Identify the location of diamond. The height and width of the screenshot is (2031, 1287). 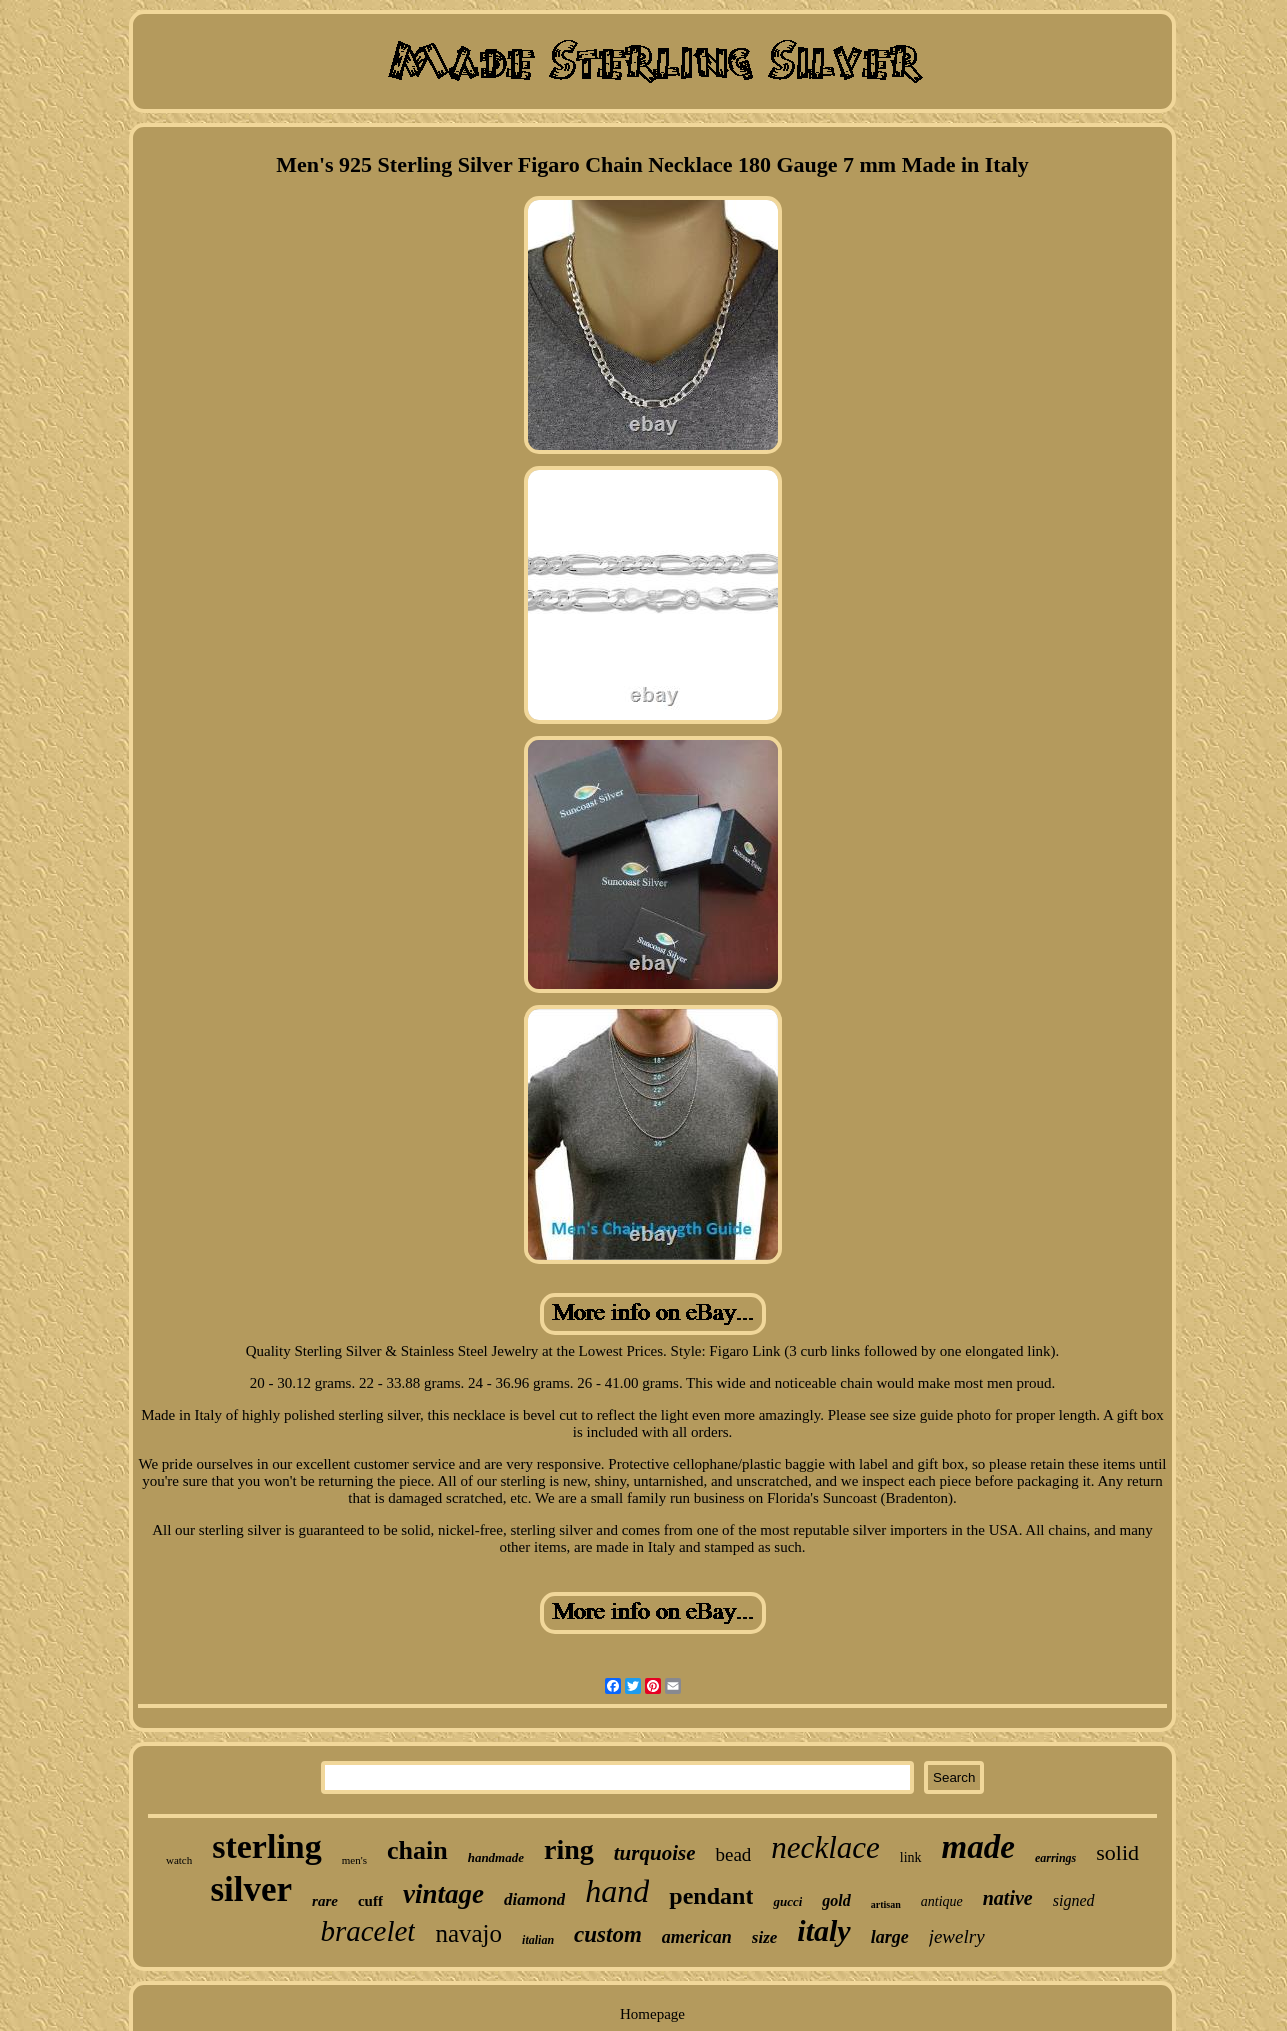
(534, 1899).